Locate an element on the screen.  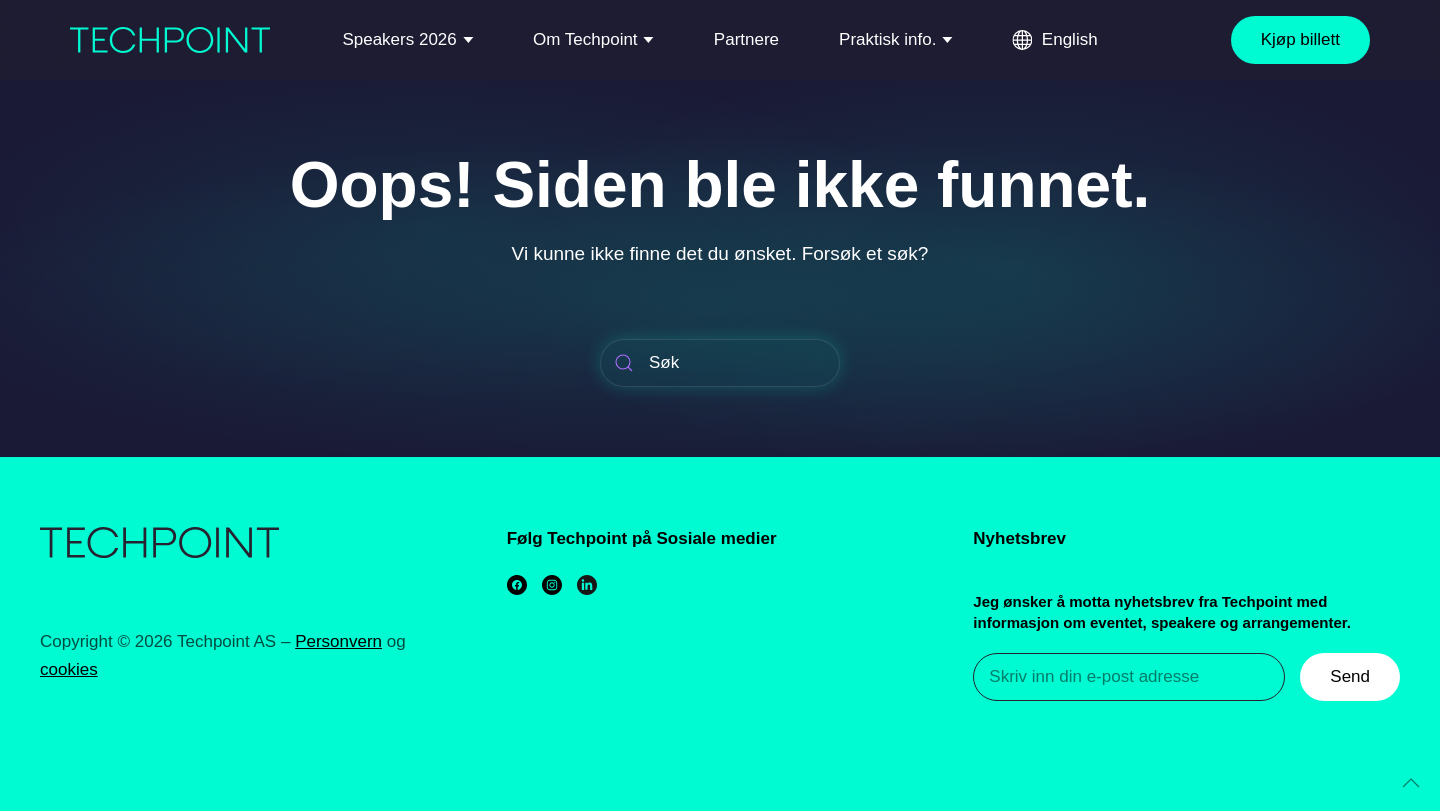
Personvern is located at coordinates (338, 641).